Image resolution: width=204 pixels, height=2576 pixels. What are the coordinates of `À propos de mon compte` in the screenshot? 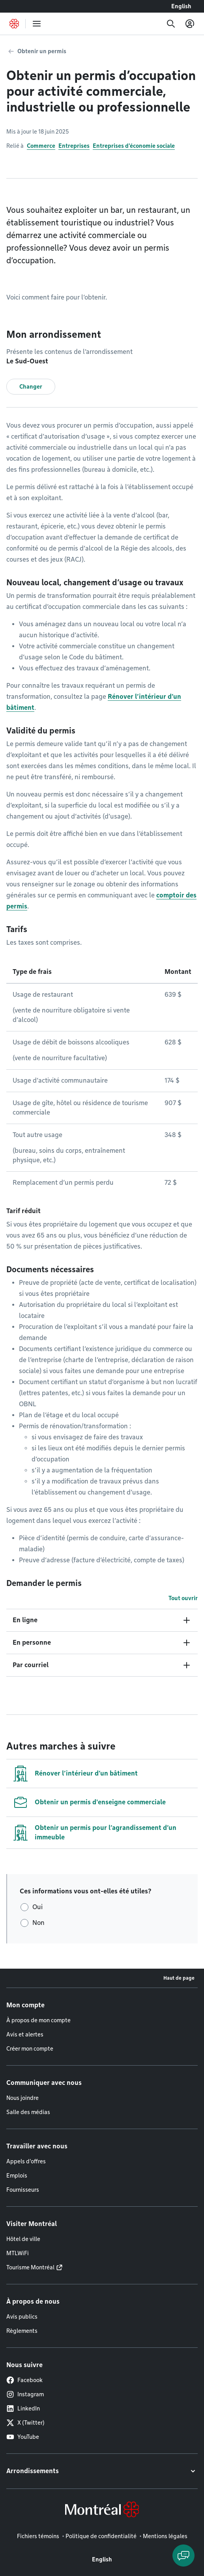 It's located at (38, 2020).